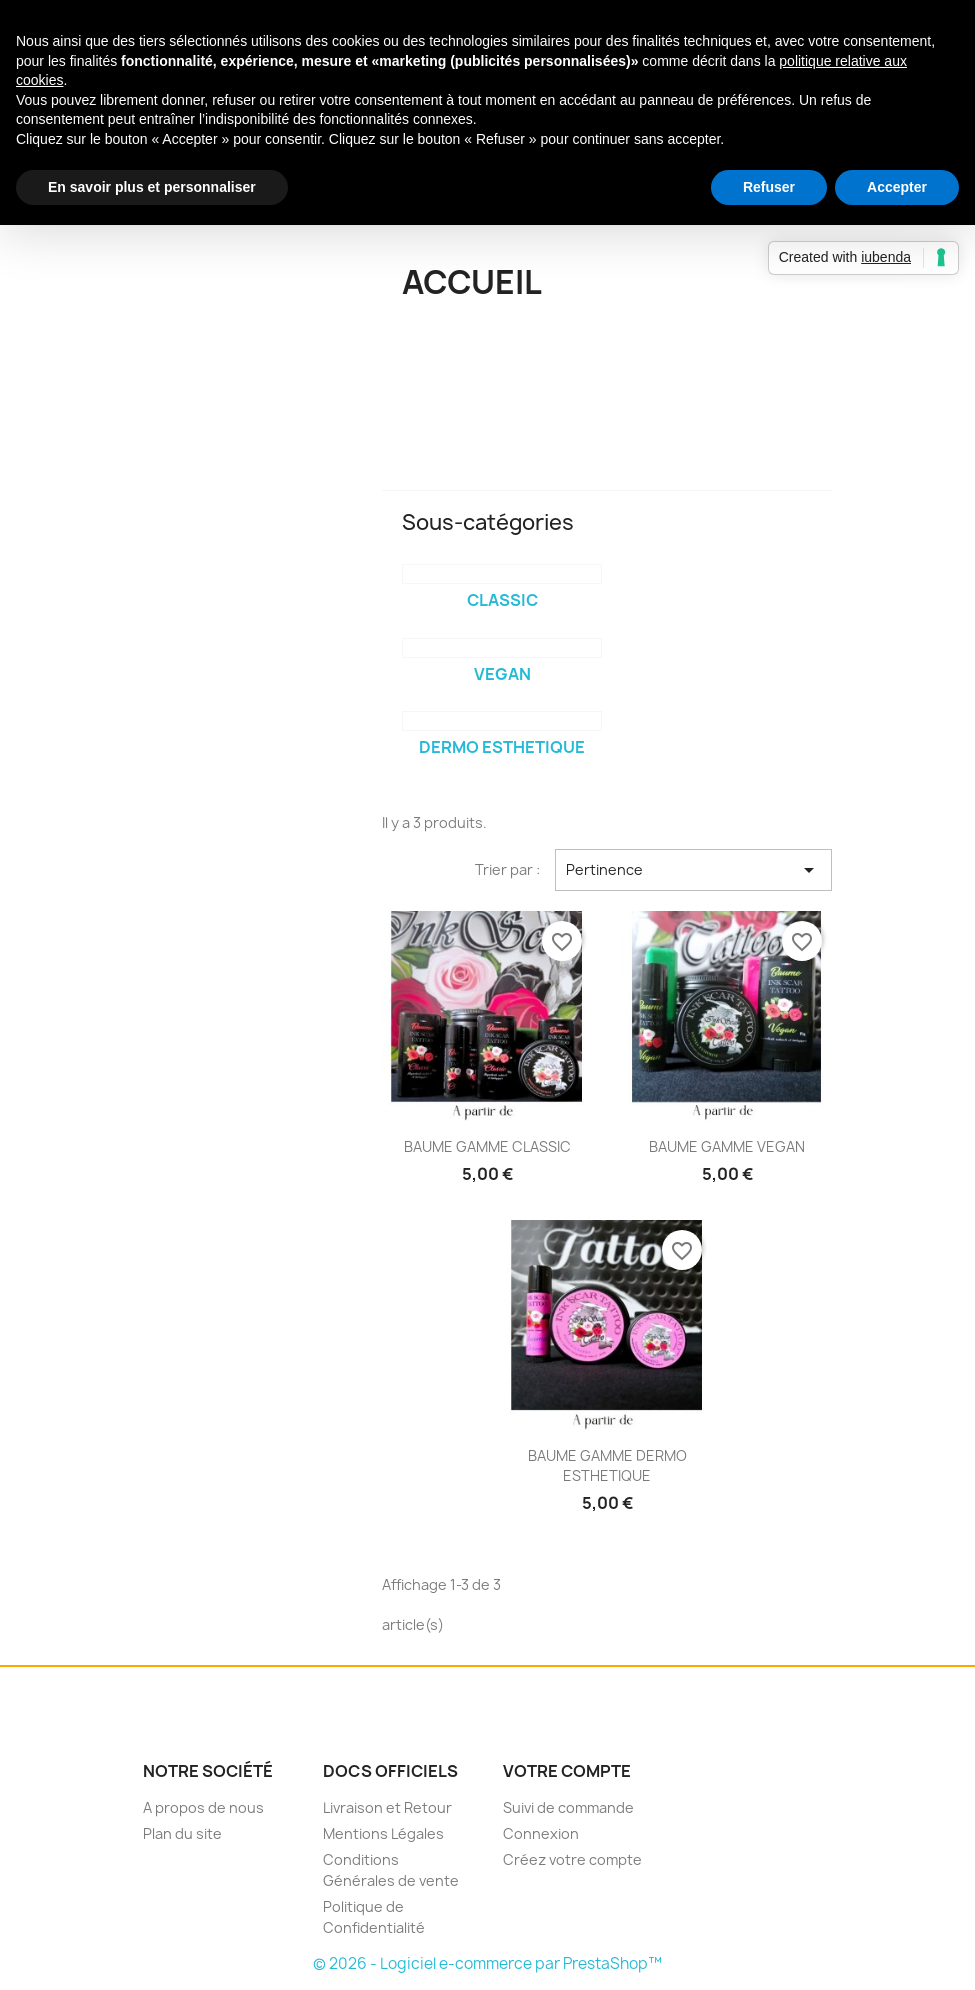 The height and width of the screenshot is (1990, 975). What do you see at coordinates (383, 1833) in the screenshot?
I see `Mentions Légales` at bounding box center [383, 1833].